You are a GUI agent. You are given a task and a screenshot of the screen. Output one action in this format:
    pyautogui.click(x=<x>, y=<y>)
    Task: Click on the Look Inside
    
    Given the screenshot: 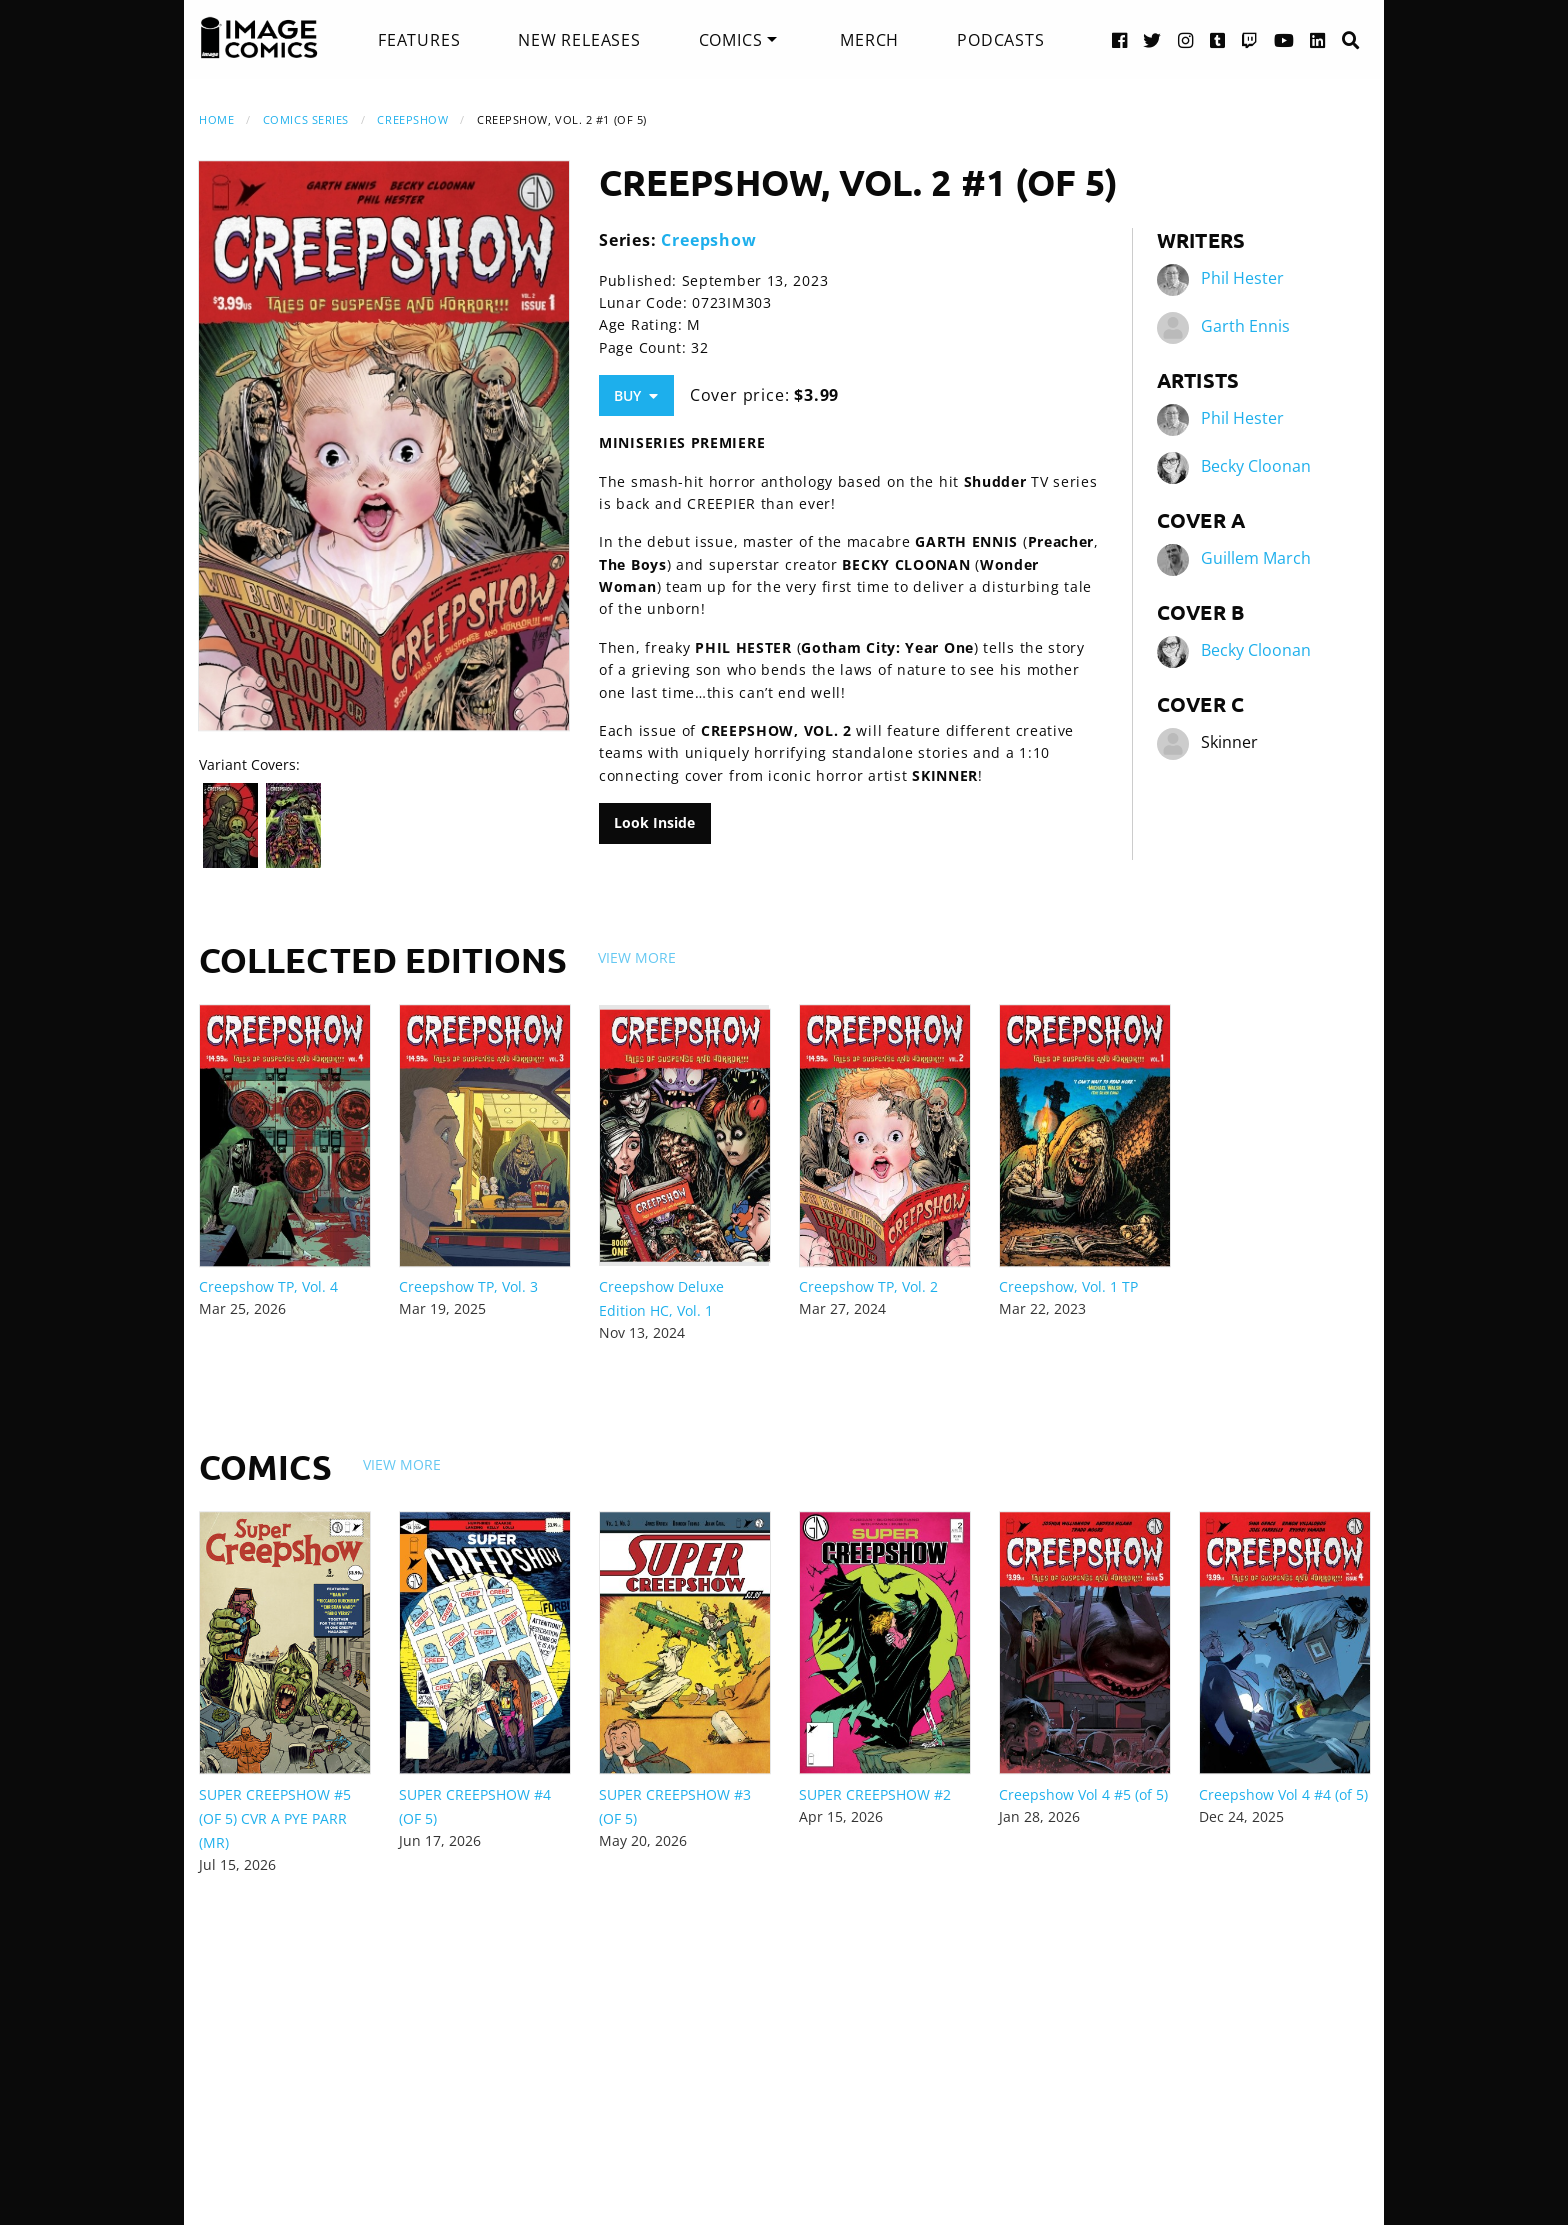 What is the action you would take?
    pyautogui.click(x=654, y=822)
    